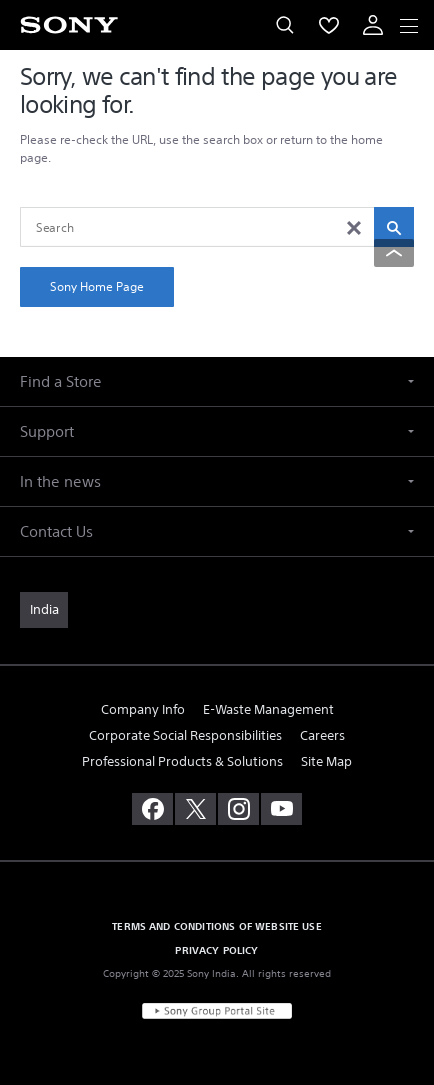 The height and width of the screenshot is (1085, 434). I want to click on Corporate Social Responsibilities [link], so click(185, 735).